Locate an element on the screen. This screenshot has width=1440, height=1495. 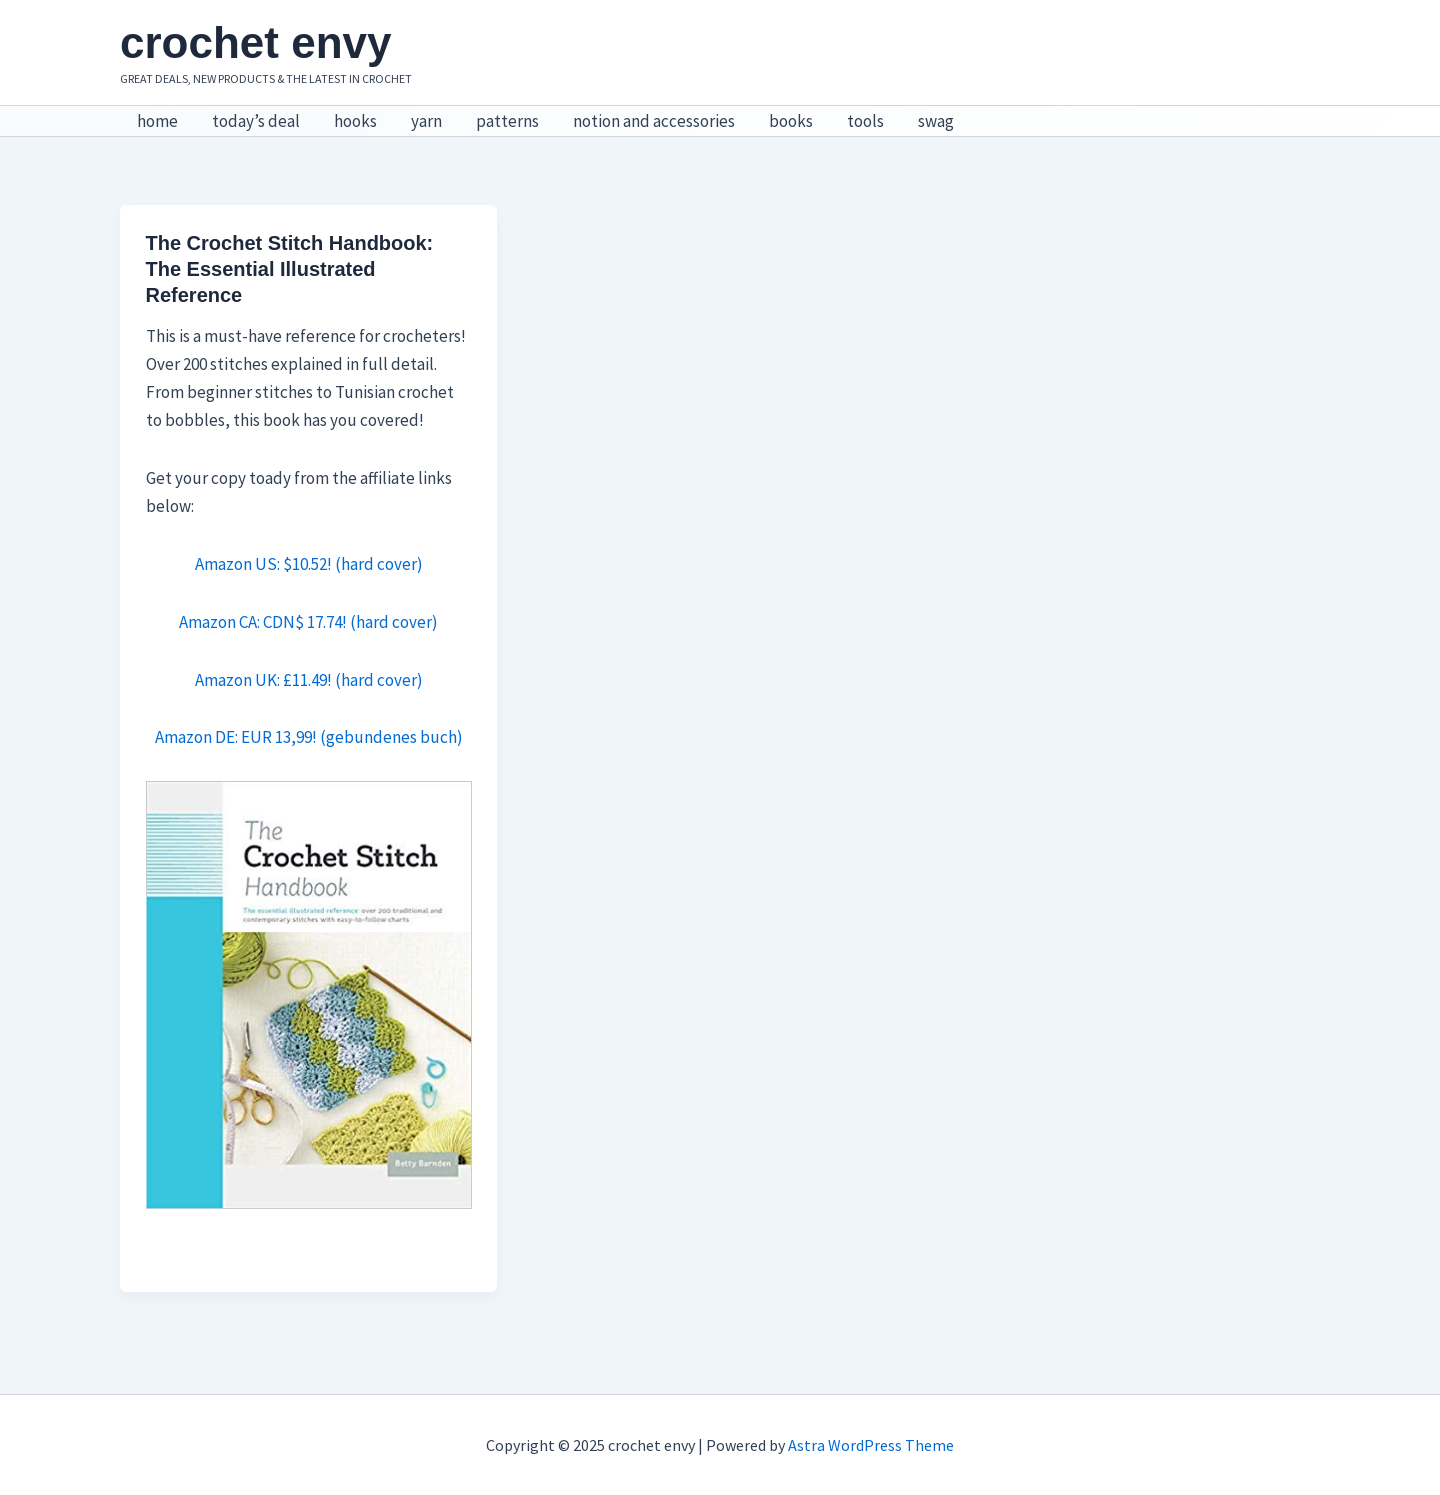
patterns is located at coordinates (507, 121).